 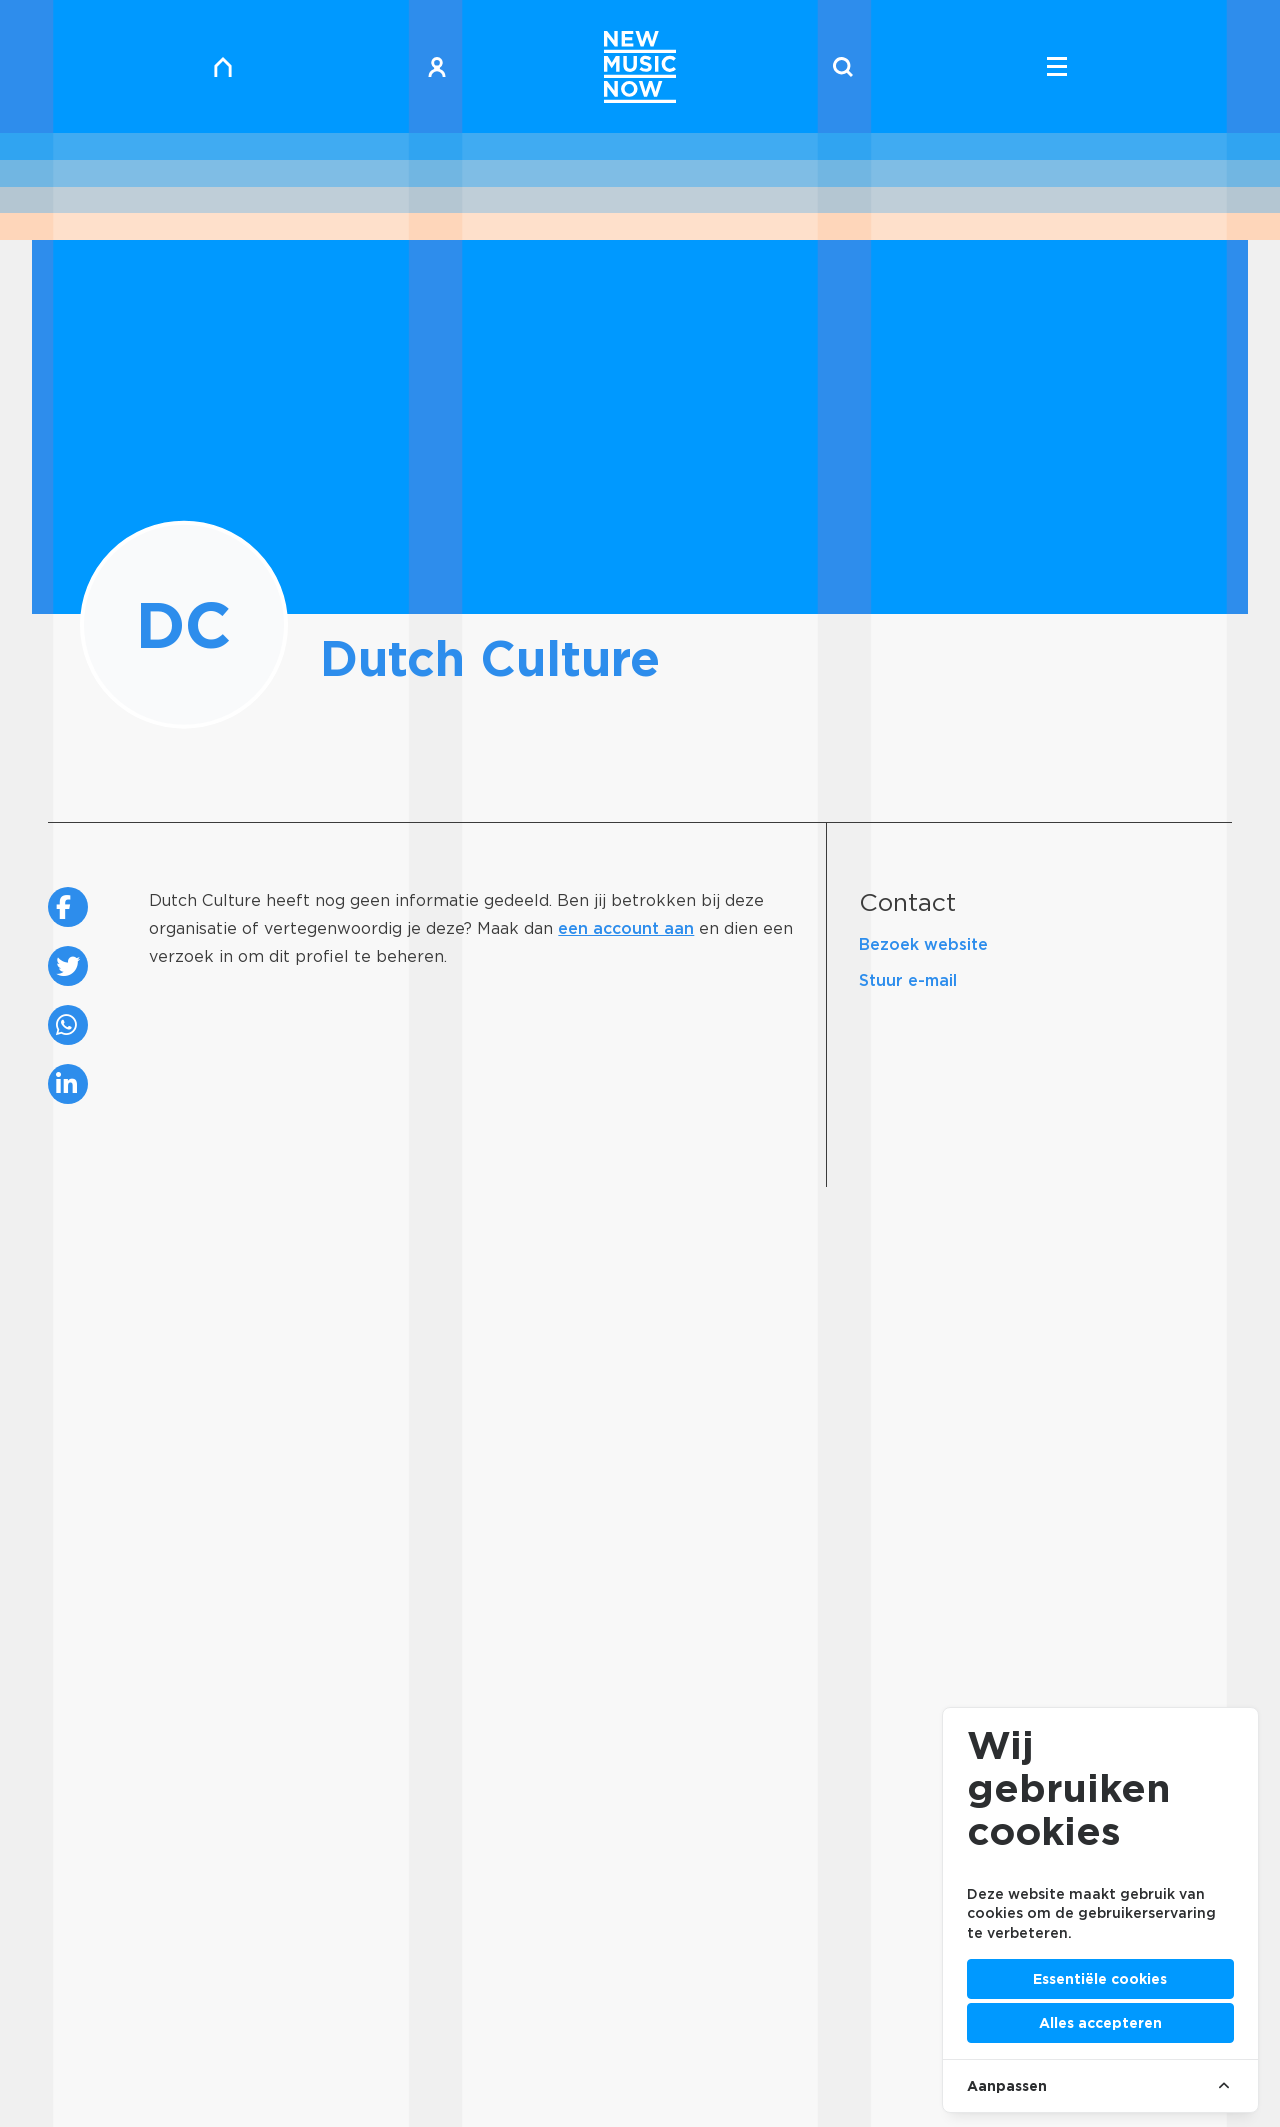 What do you see at coordinates (908, 980) in the screenshot?
I see `Stuur e-mail` at bounding box center [908, 980].